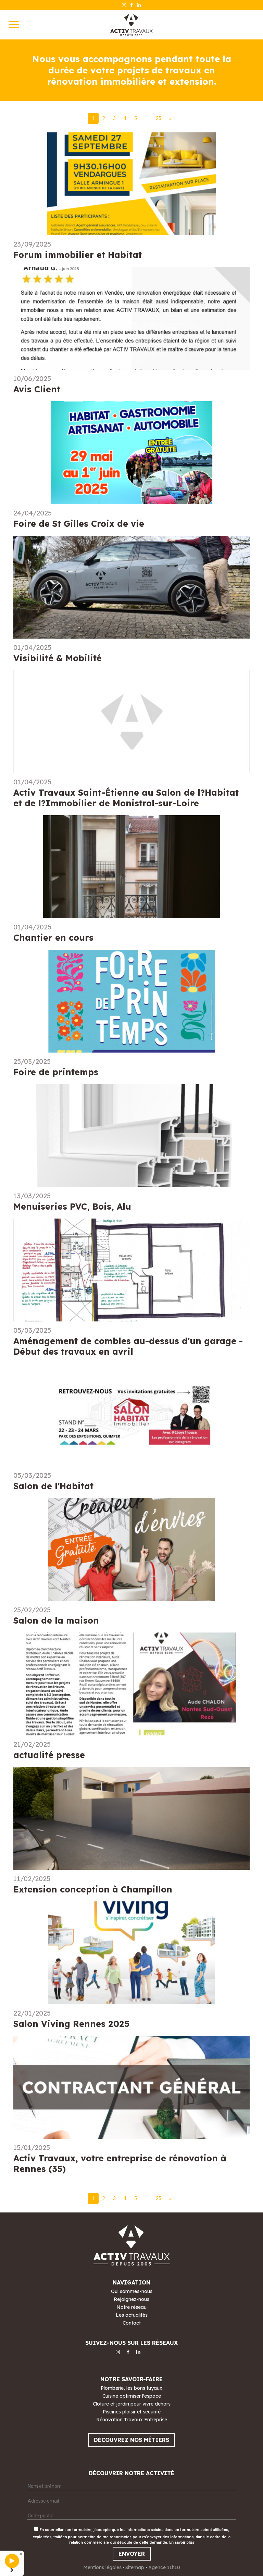 This screenshot has height=2576, width=263. Describe the element at coordinates (132, 2323) in the screenshot. I see `Contact` at that location.